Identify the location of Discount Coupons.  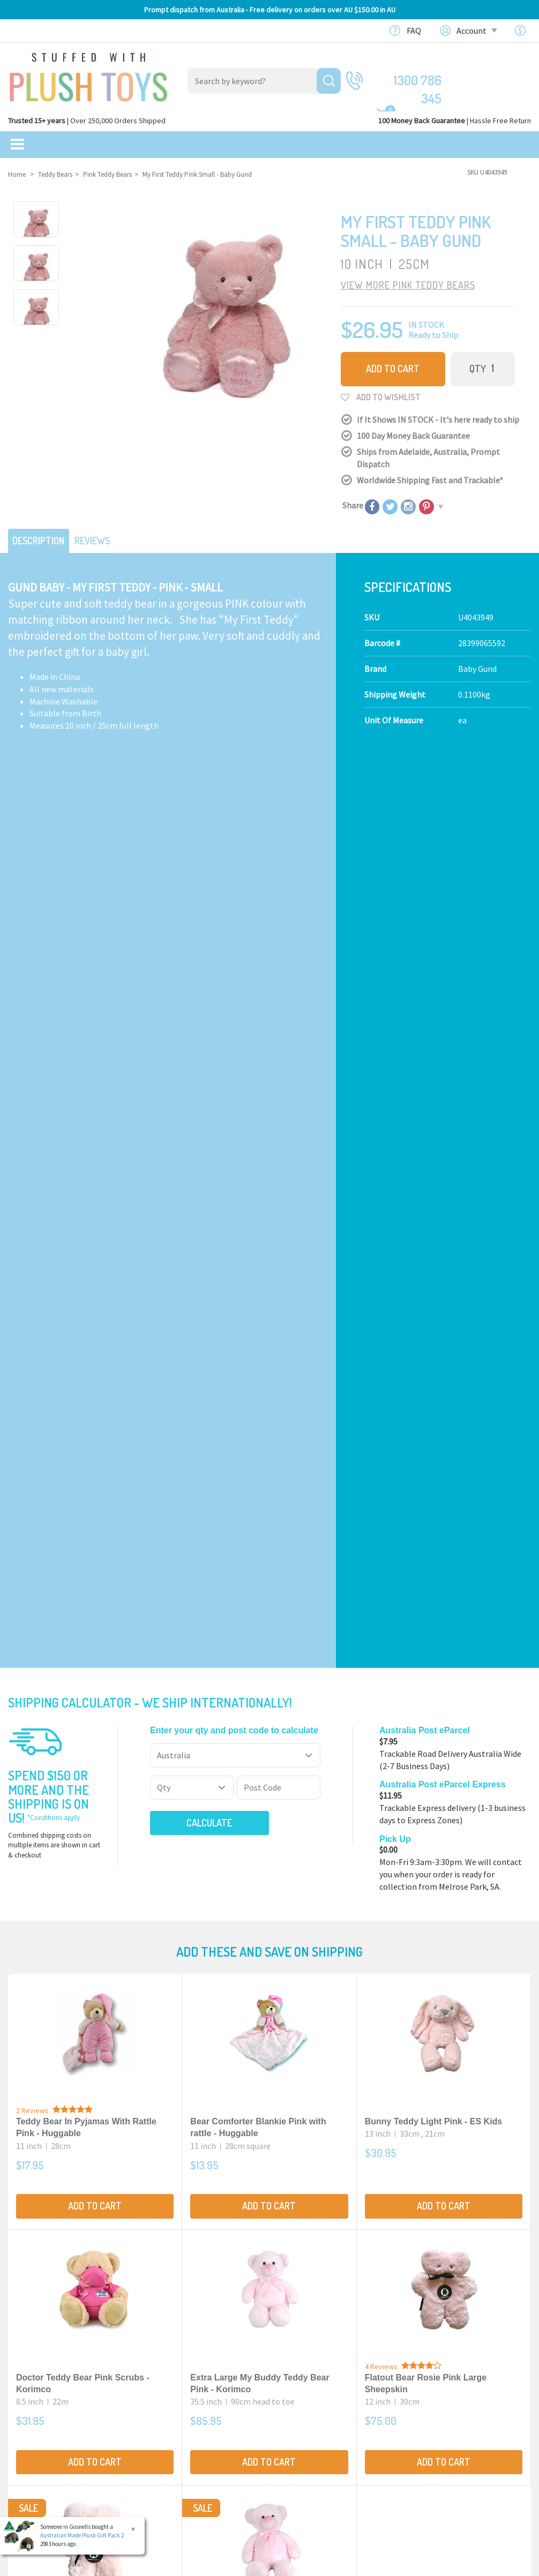
(311, 2429).